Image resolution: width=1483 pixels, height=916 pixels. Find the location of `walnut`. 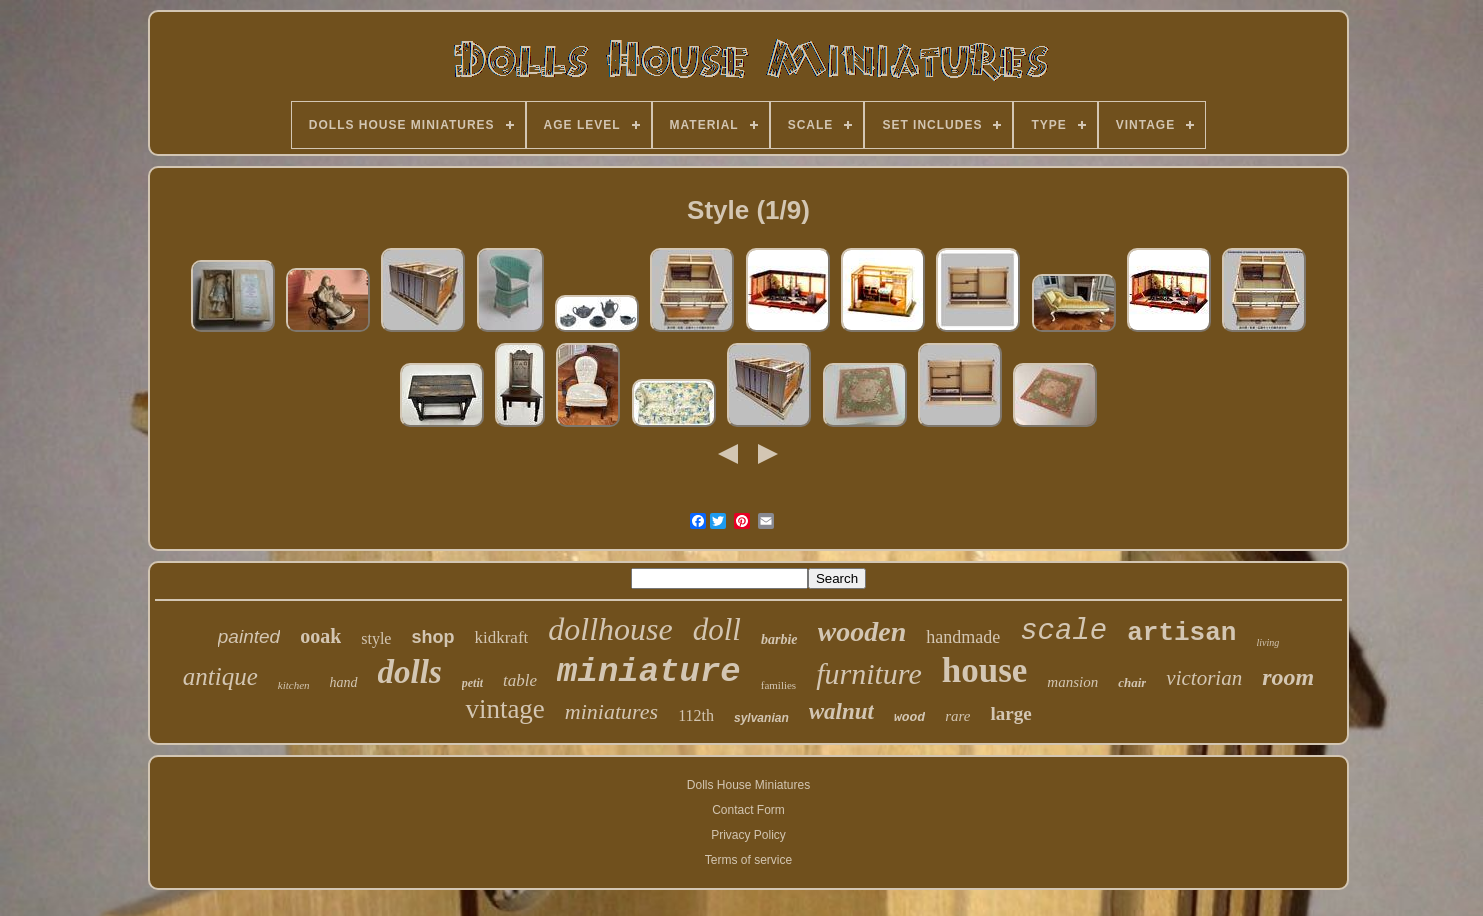

walnut is located at coordinates (841, 711).